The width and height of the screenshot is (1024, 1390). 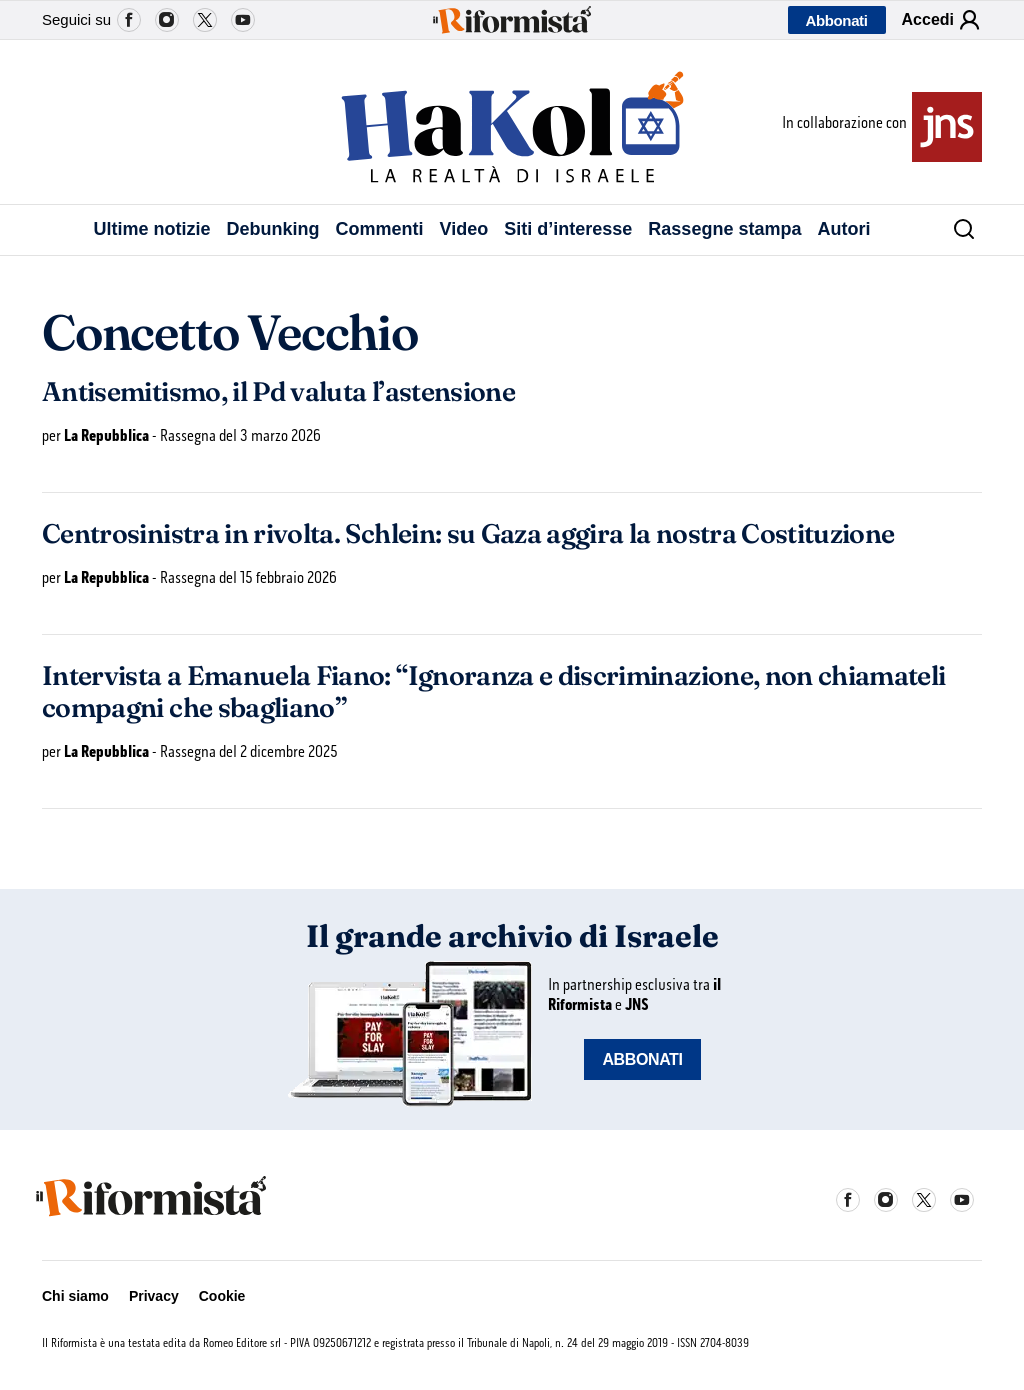 I want to click on YouTube, so click(x=243, y=20).